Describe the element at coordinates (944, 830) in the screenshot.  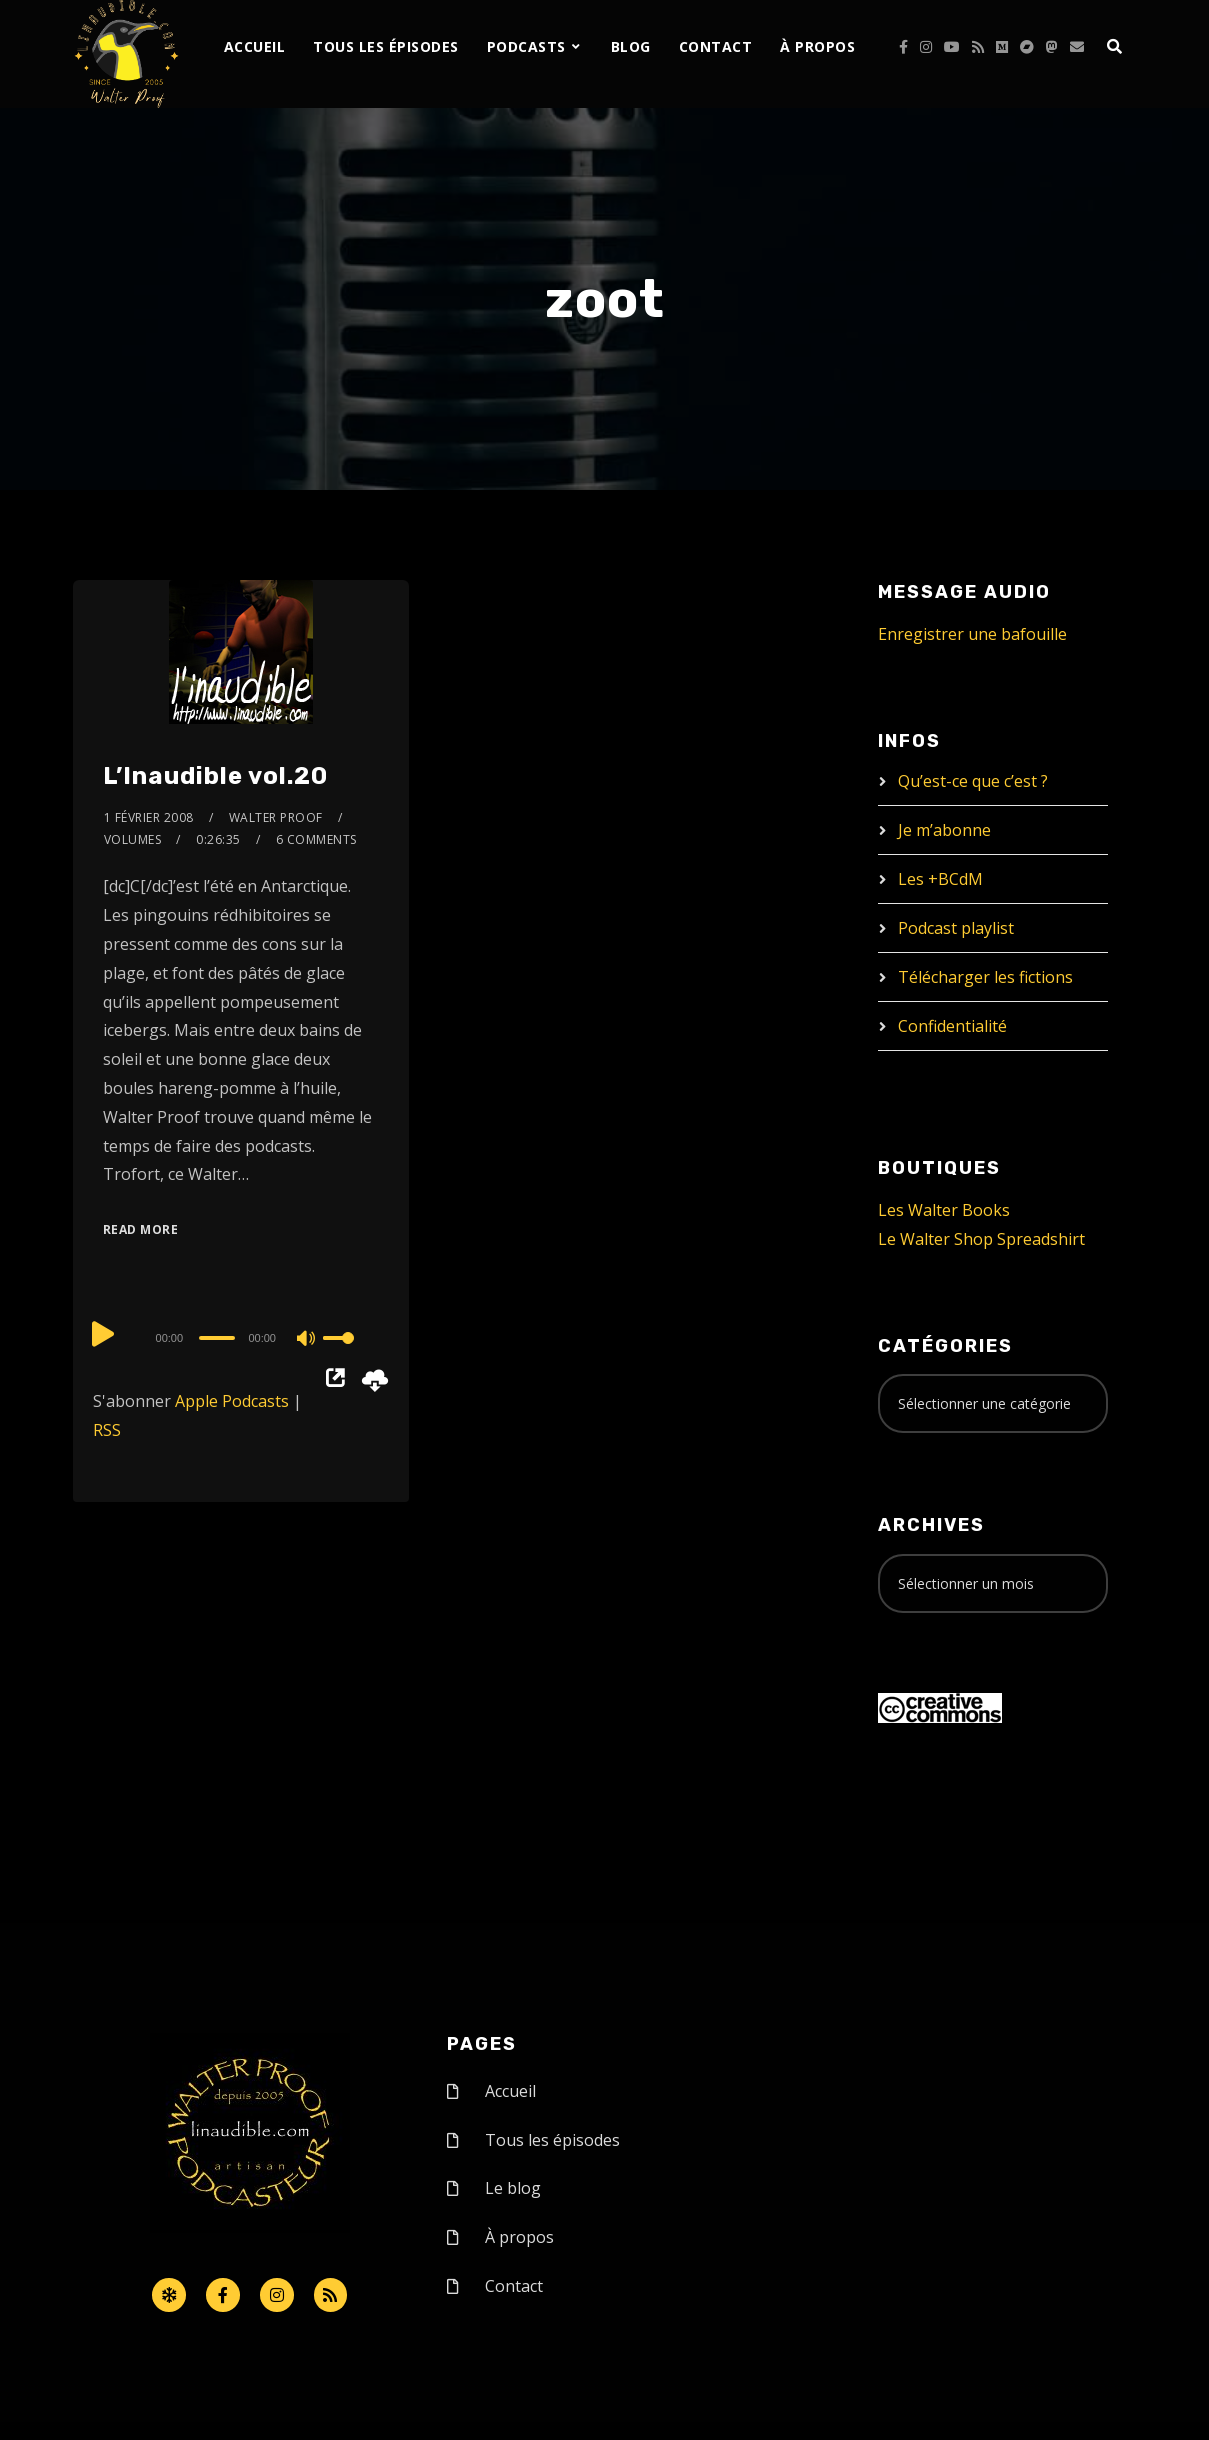
I see `Je m’abonne` at that location.